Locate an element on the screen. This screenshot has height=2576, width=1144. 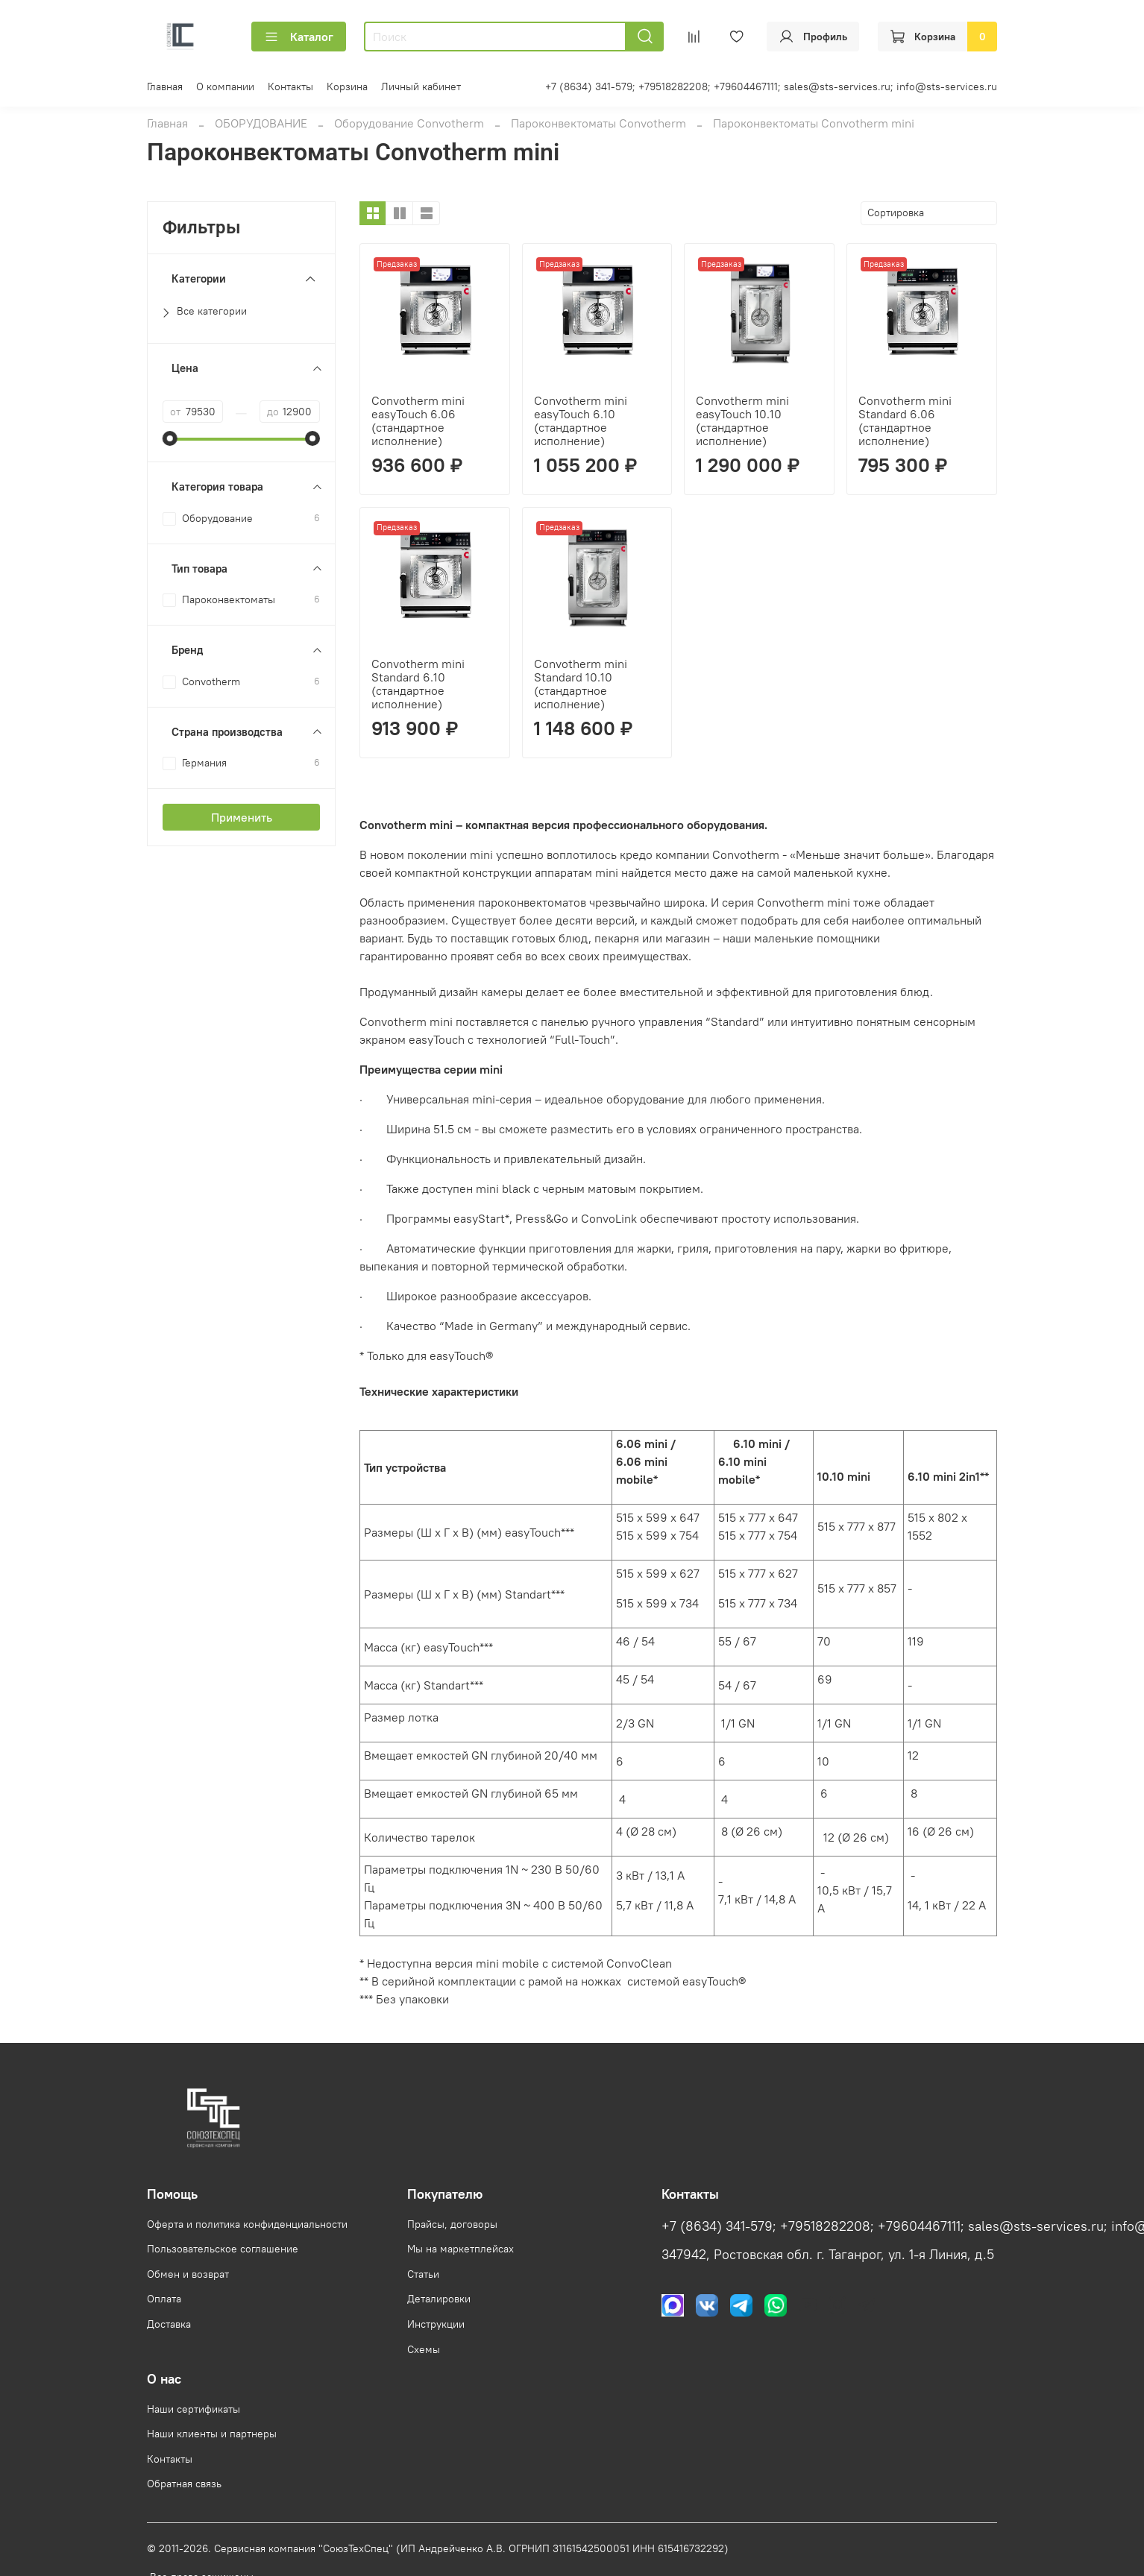
Наши сертификаты is located at coordinates (193, 2409).